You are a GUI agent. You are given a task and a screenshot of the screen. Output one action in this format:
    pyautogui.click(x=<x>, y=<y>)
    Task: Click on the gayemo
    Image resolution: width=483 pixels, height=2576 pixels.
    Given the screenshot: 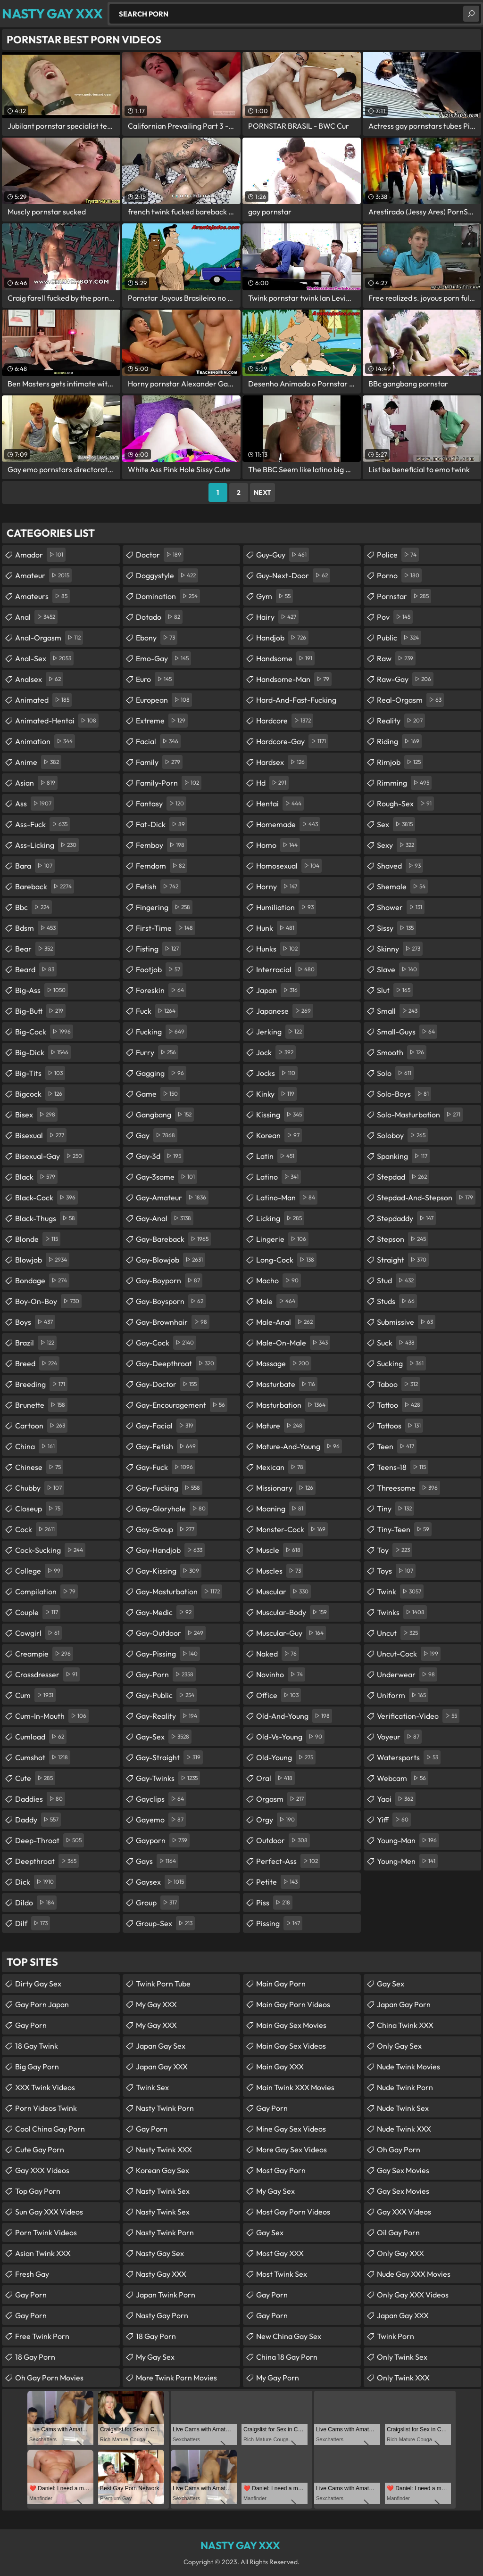 What is the action you would take?
    pyautogui.click(x=161, y=1820)
    